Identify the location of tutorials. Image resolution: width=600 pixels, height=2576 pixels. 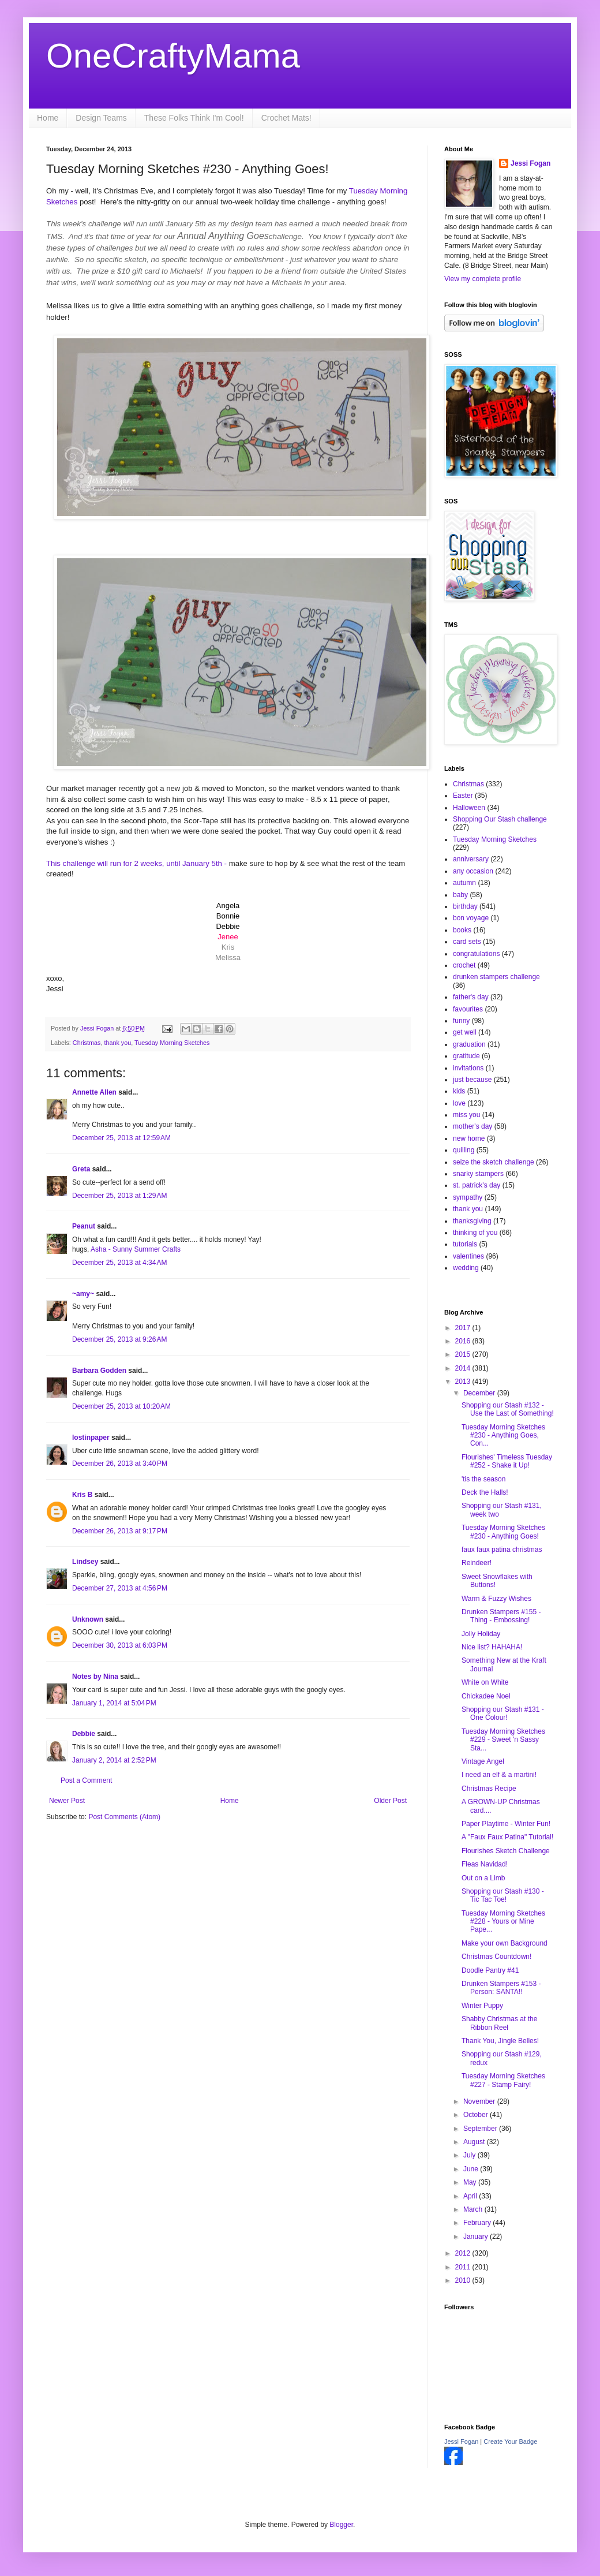
(465, 1244).